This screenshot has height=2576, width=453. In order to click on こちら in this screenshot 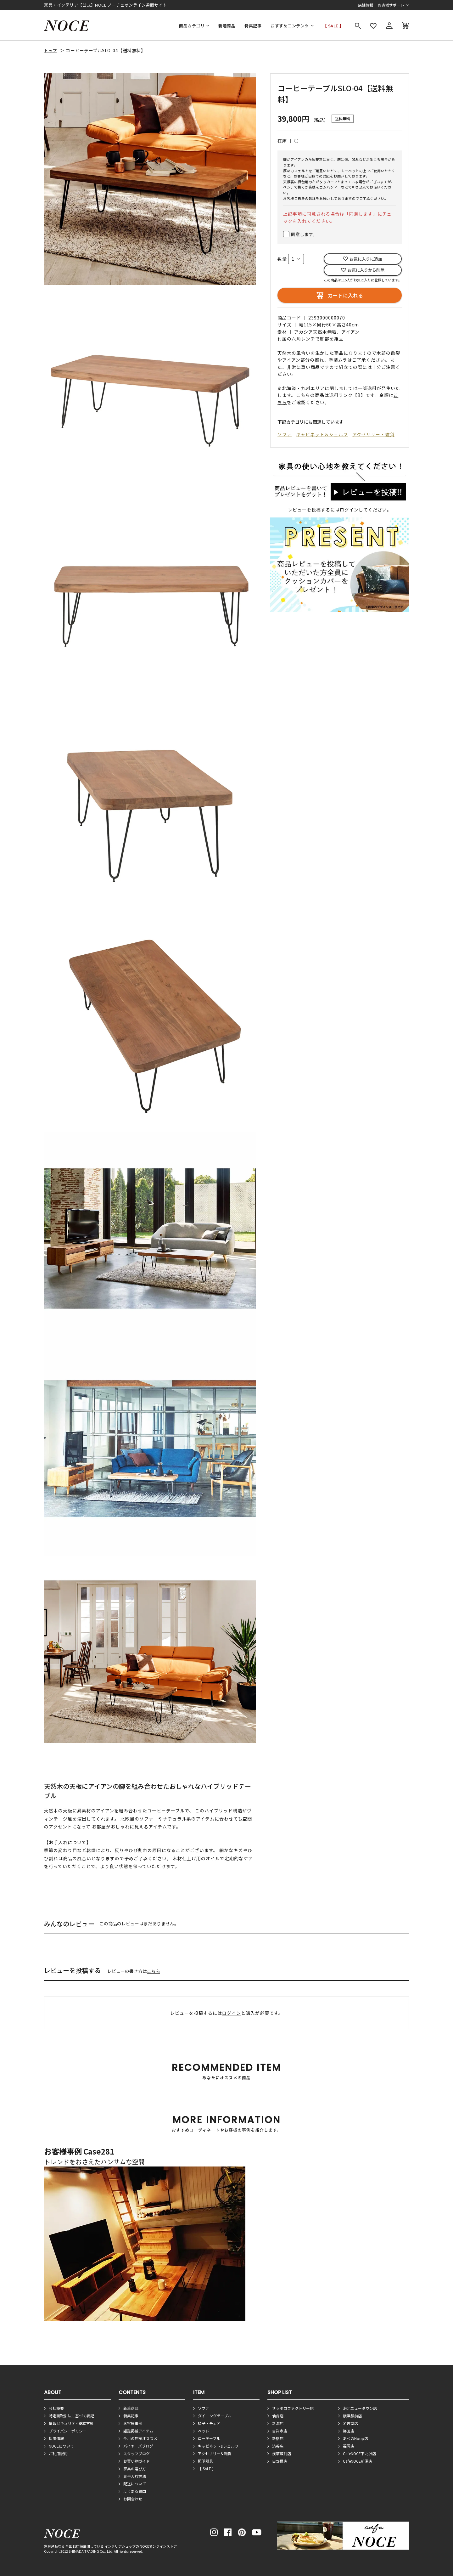, I will do `click(153, 1971)`.